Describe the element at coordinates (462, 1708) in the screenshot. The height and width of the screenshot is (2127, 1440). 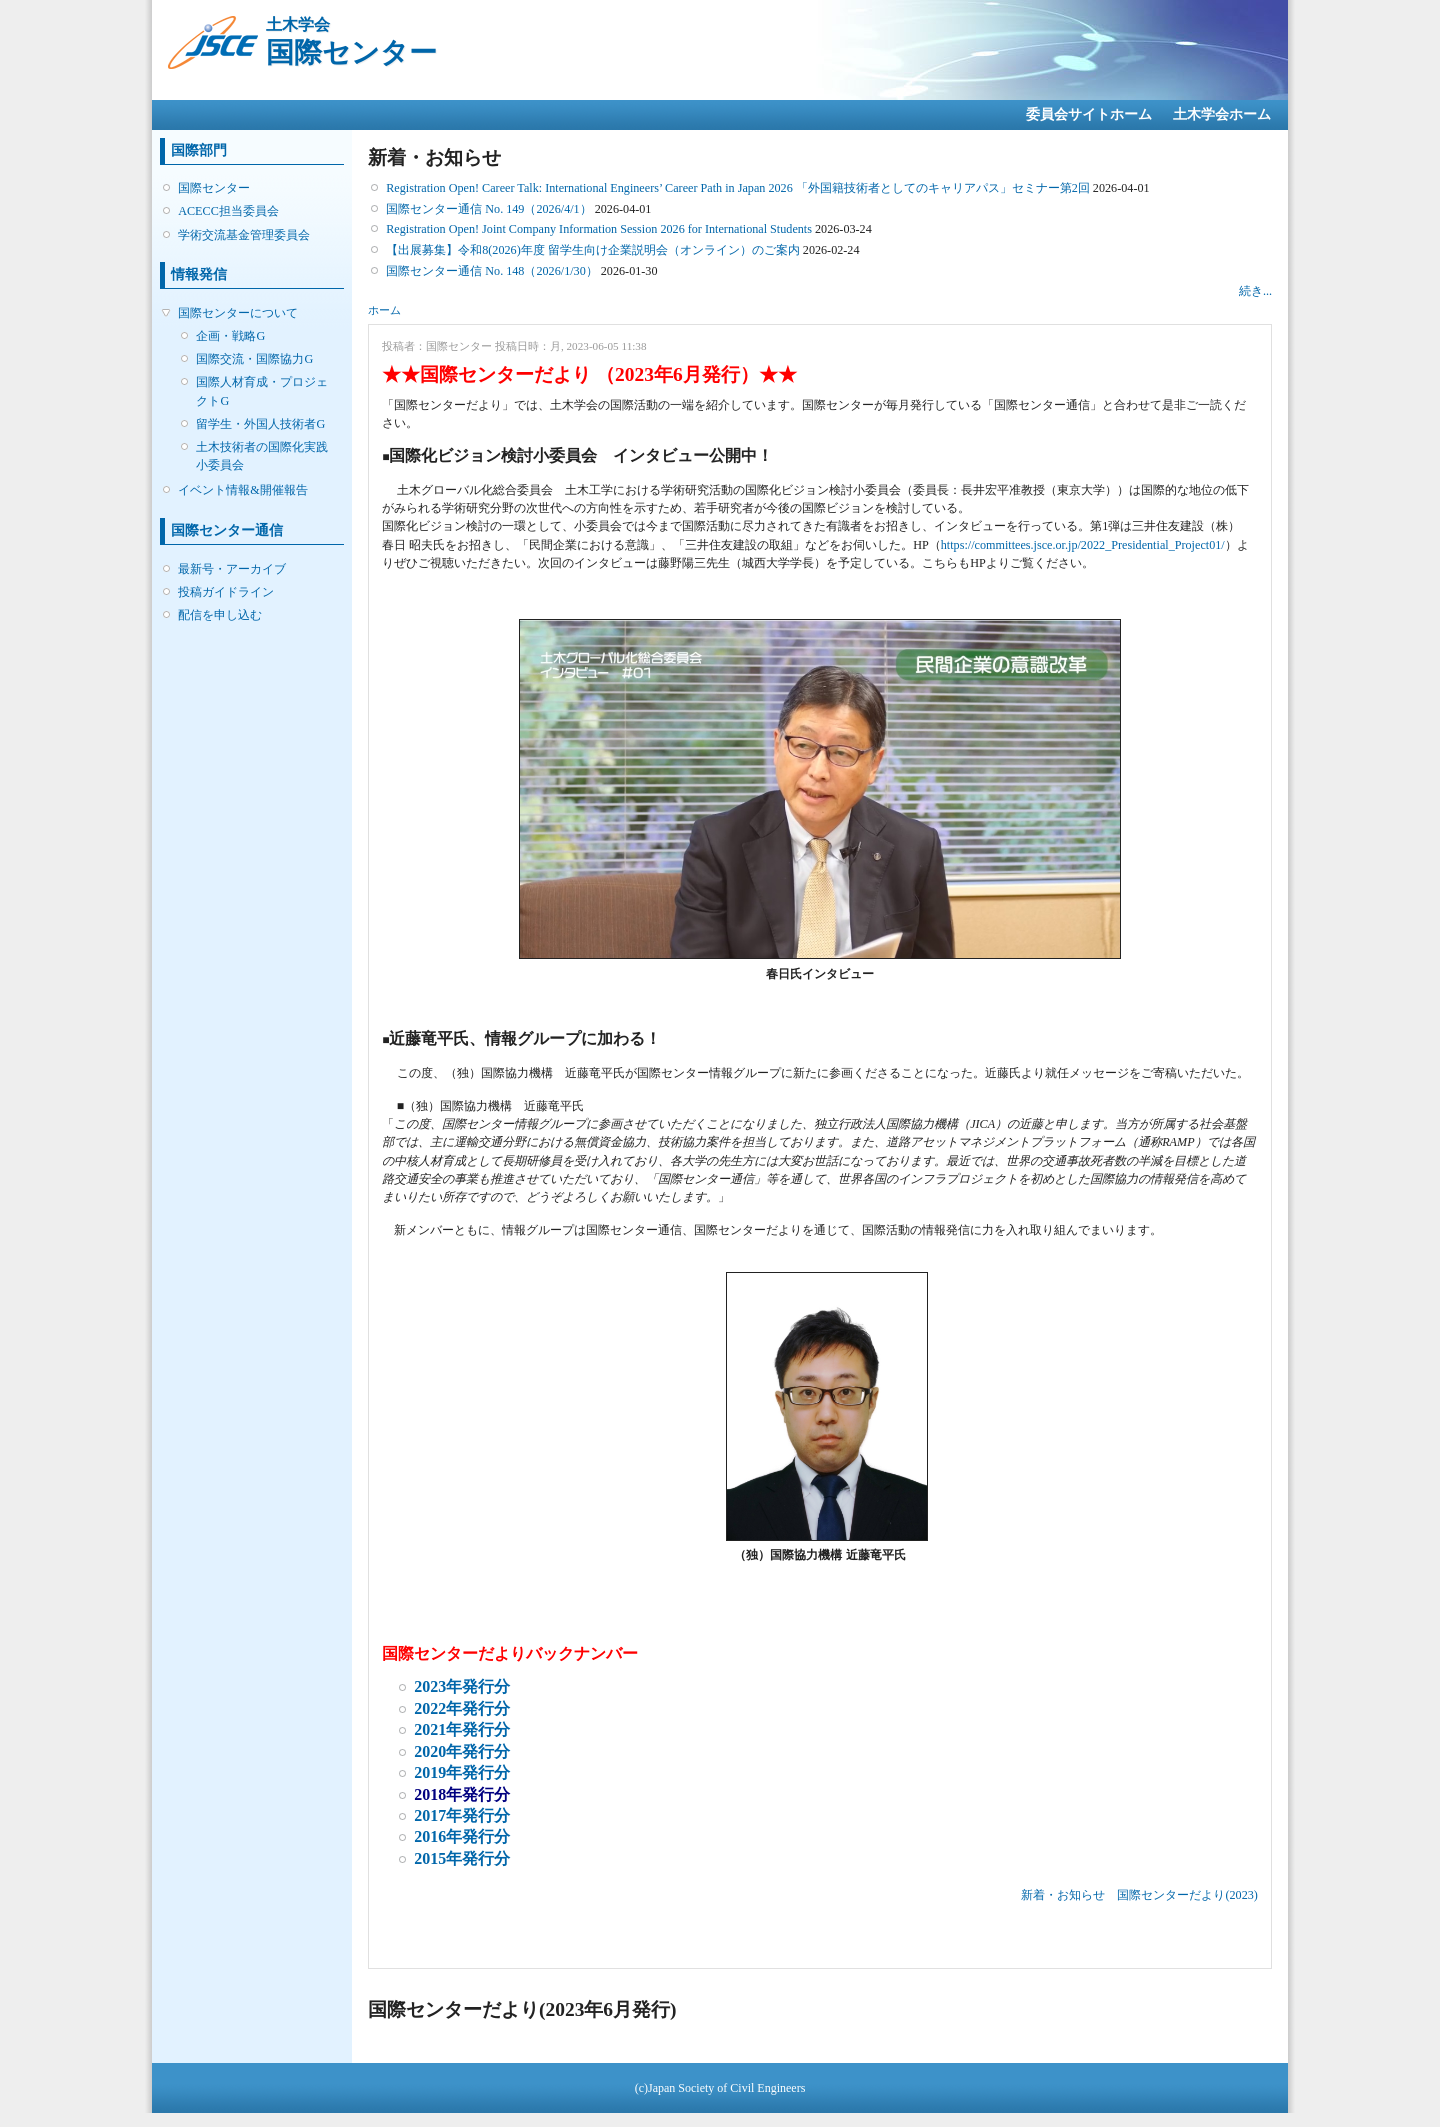
I see `2022年発行分` at that location.